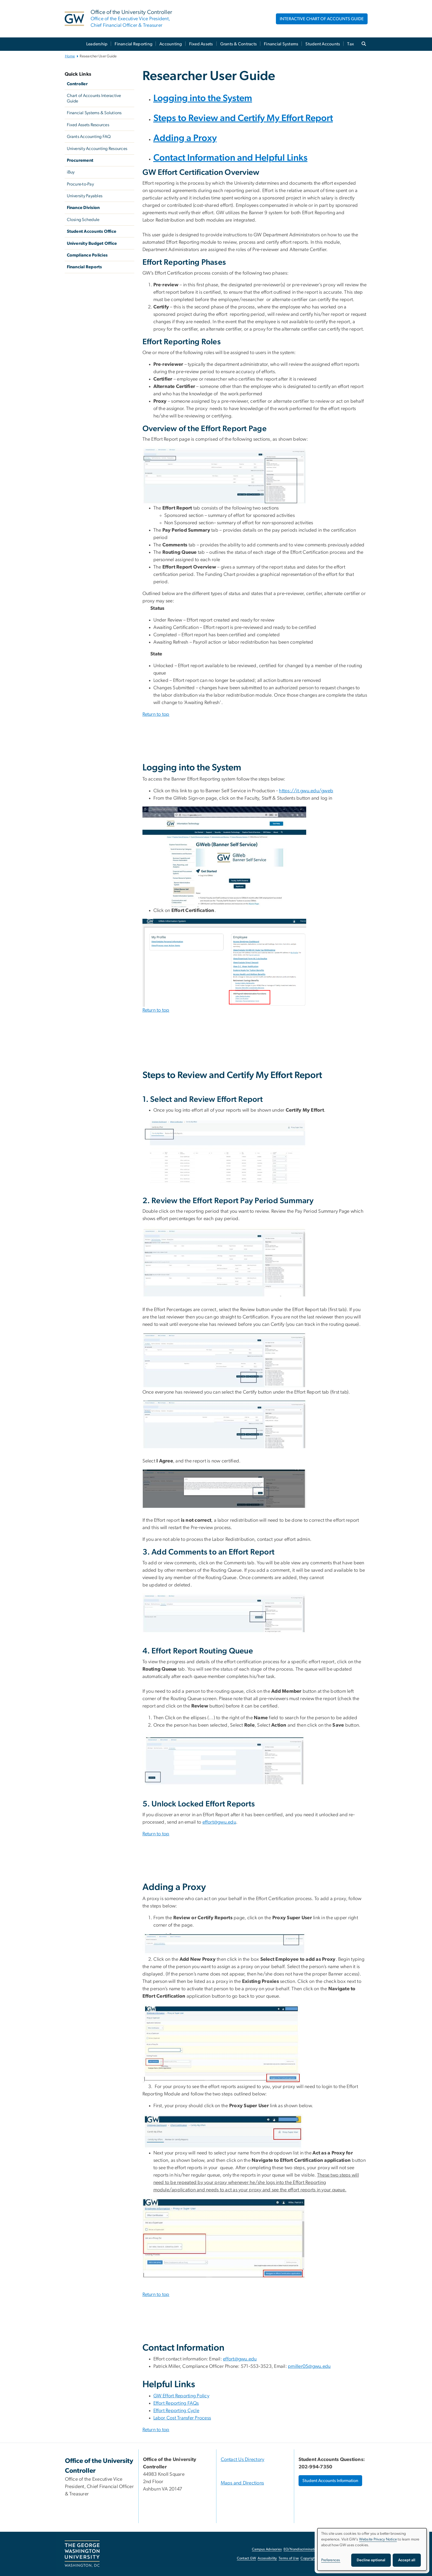 This screenshot has height=2576, width=432. Describe the element at coordinates (97, 44) in the screenshot. I see `Leadership` at that location.